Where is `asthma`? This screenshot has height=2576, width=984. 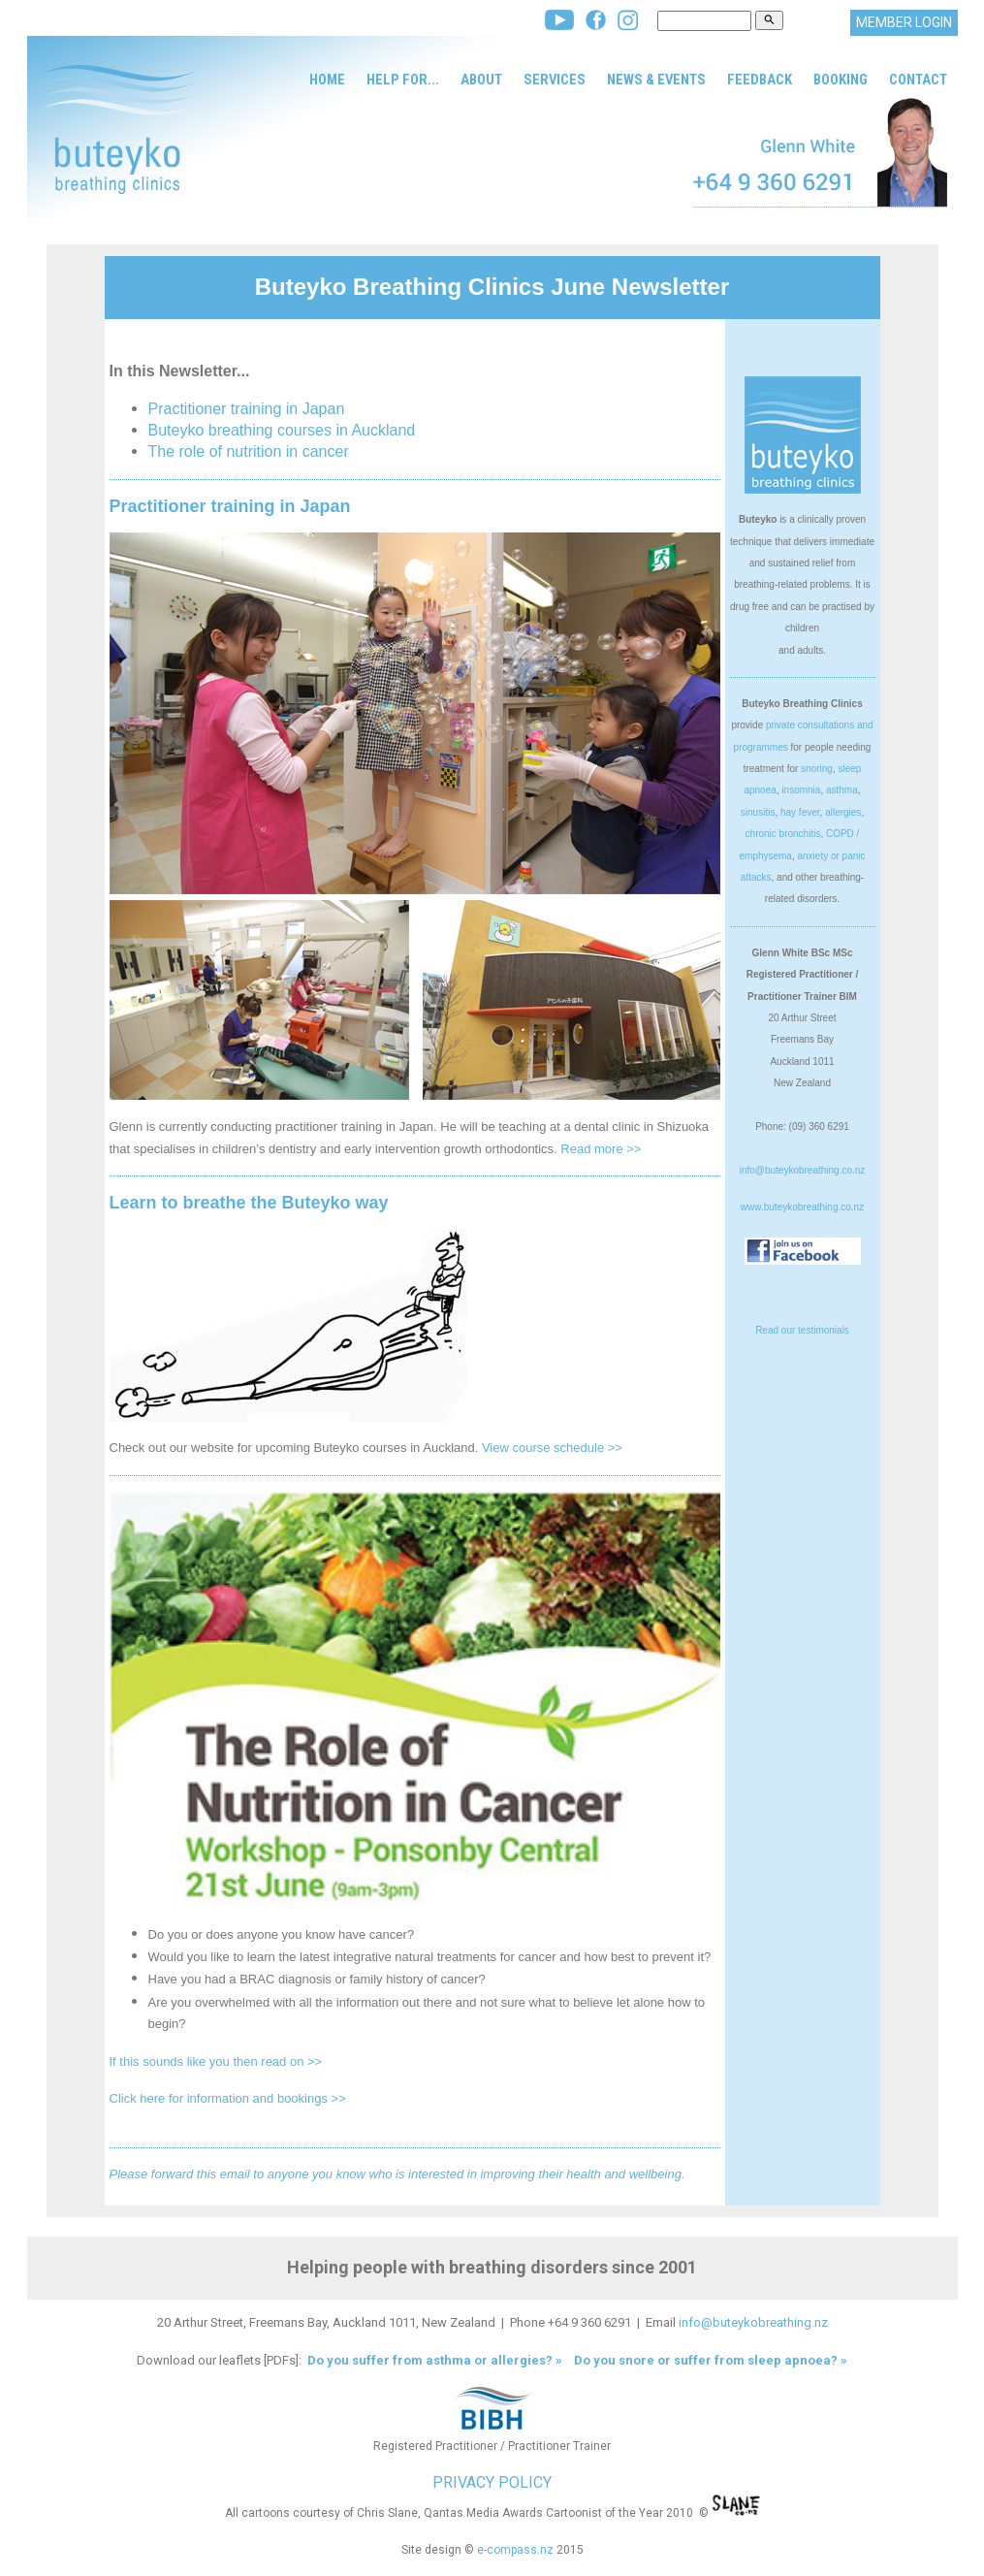
asthma is located at coordinates (842, 790).